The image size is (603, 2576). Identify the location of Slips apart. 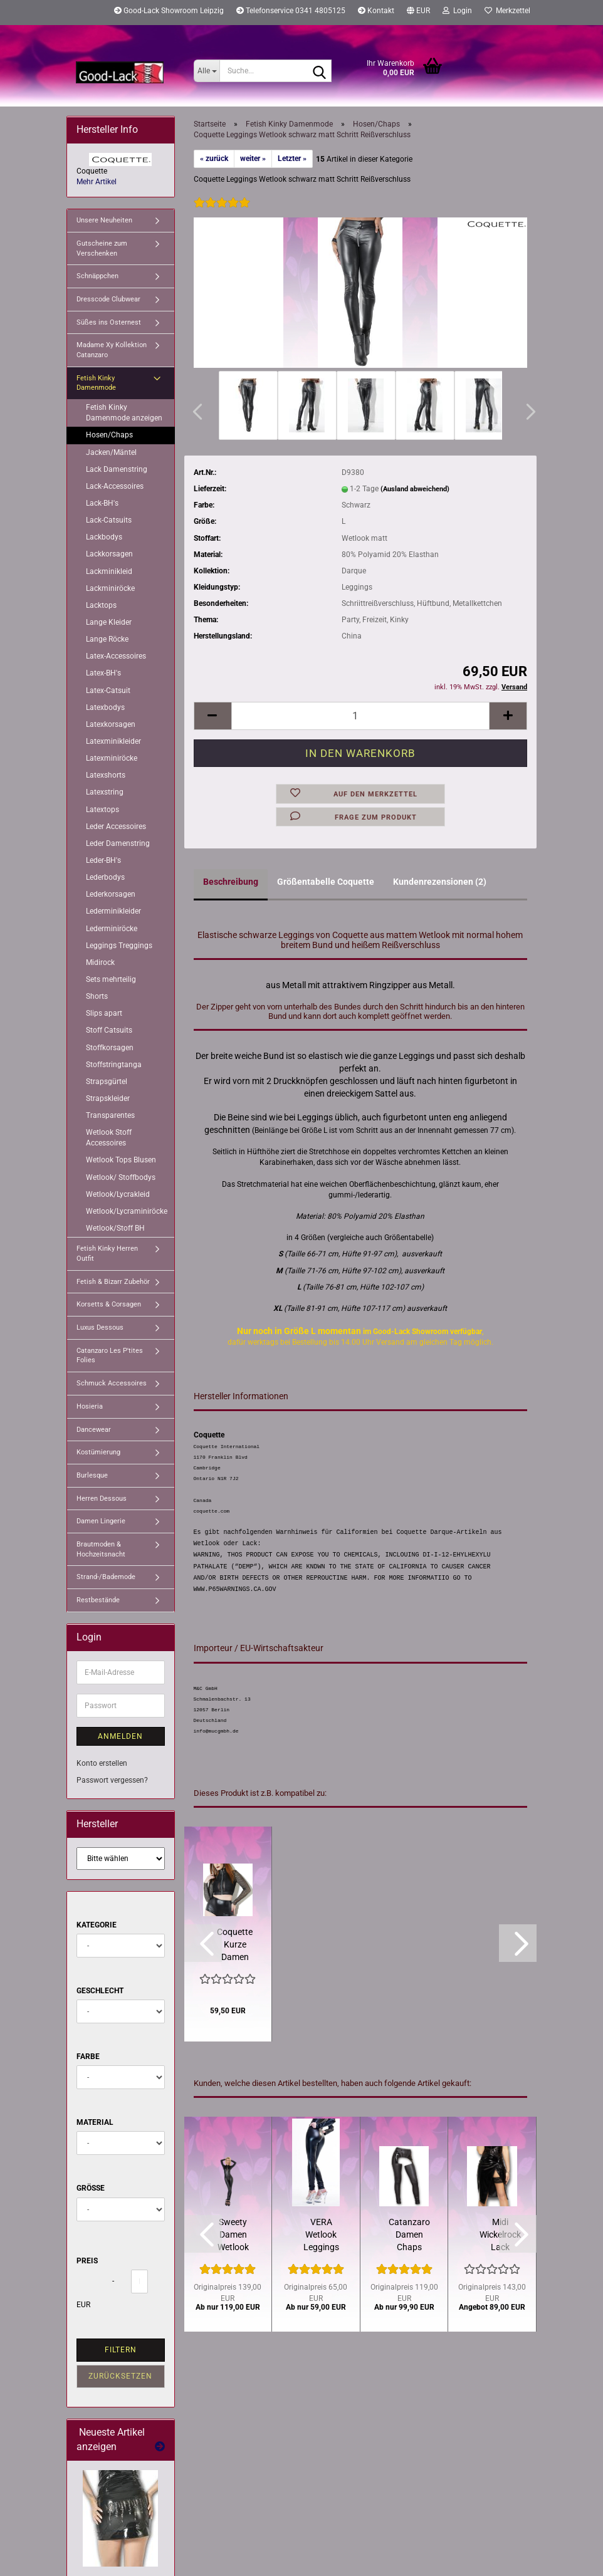
(104, 1013).